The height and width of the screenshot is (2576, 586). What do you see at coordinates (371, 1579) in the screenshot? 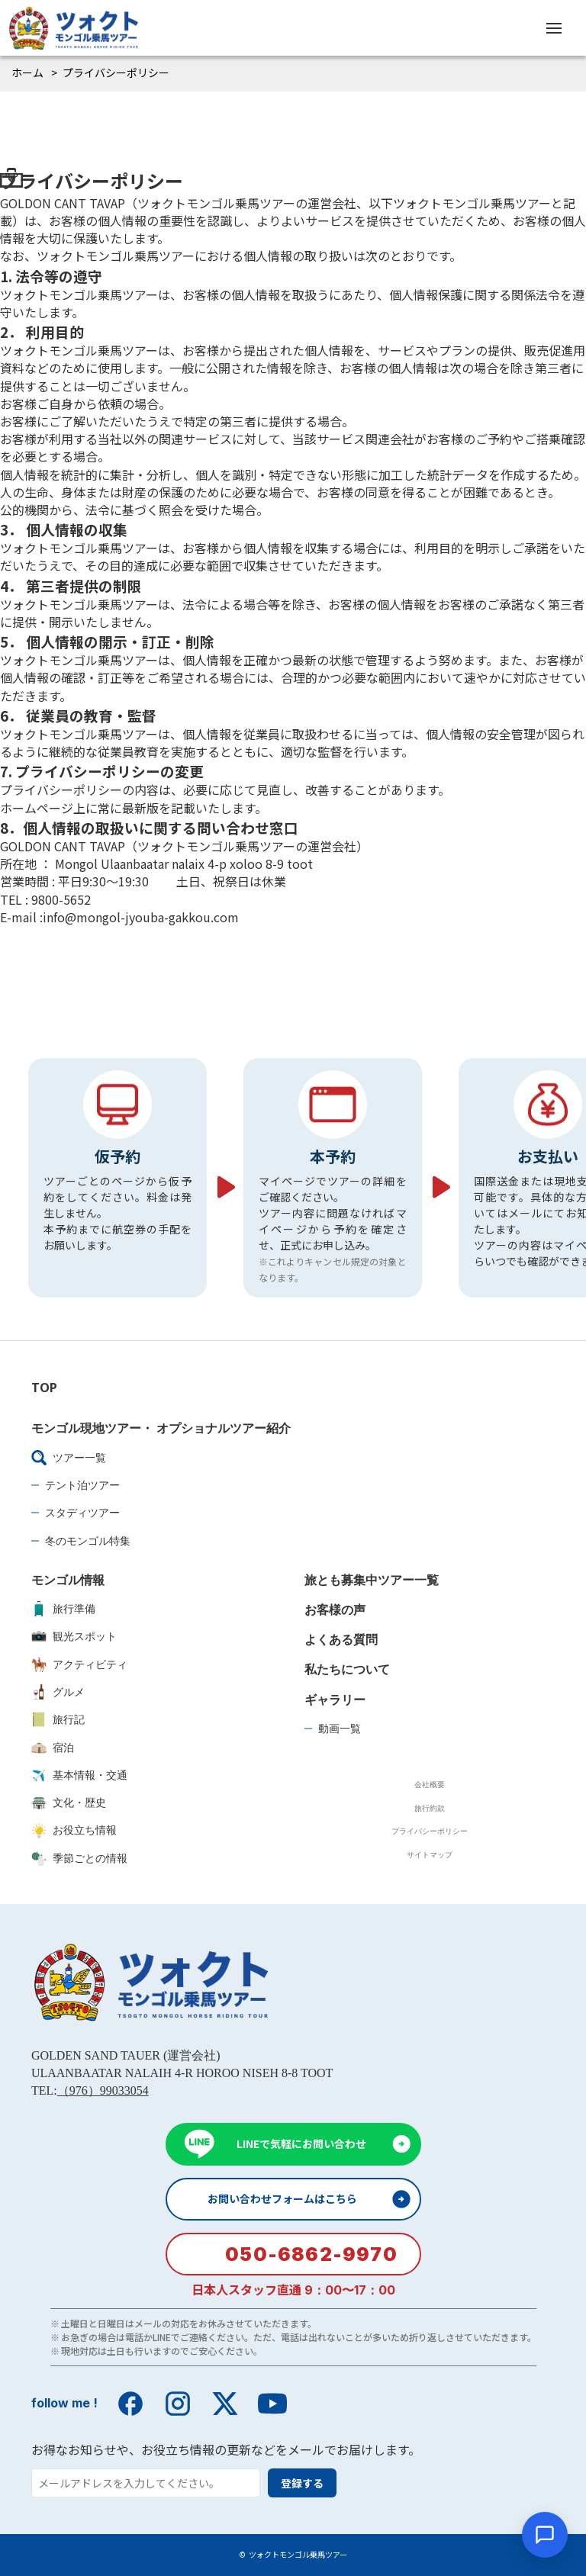
I see `旅とも募集中ツアー一覧` at bounding box center [371, 1579].